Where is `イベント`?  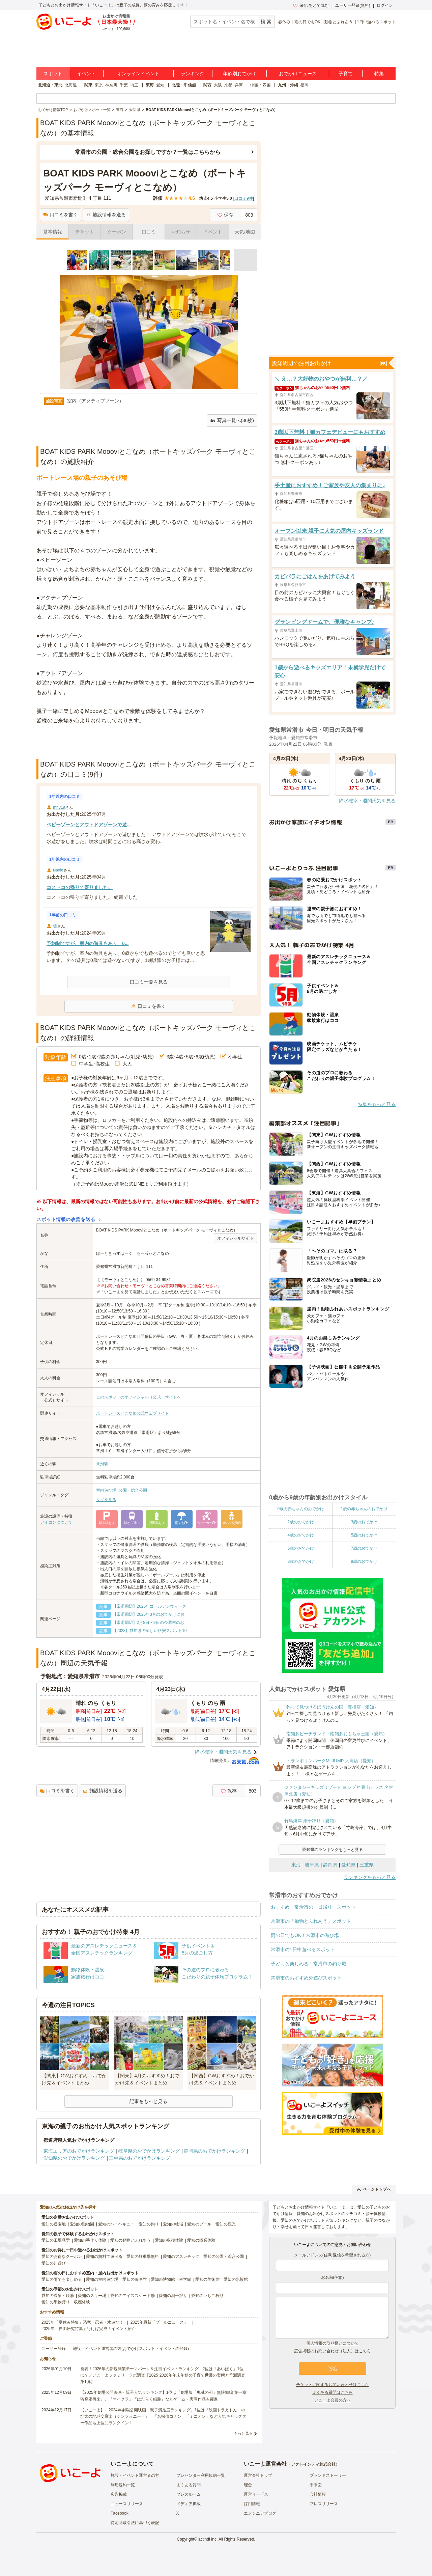
イベント is located at coordinates (86, 73).